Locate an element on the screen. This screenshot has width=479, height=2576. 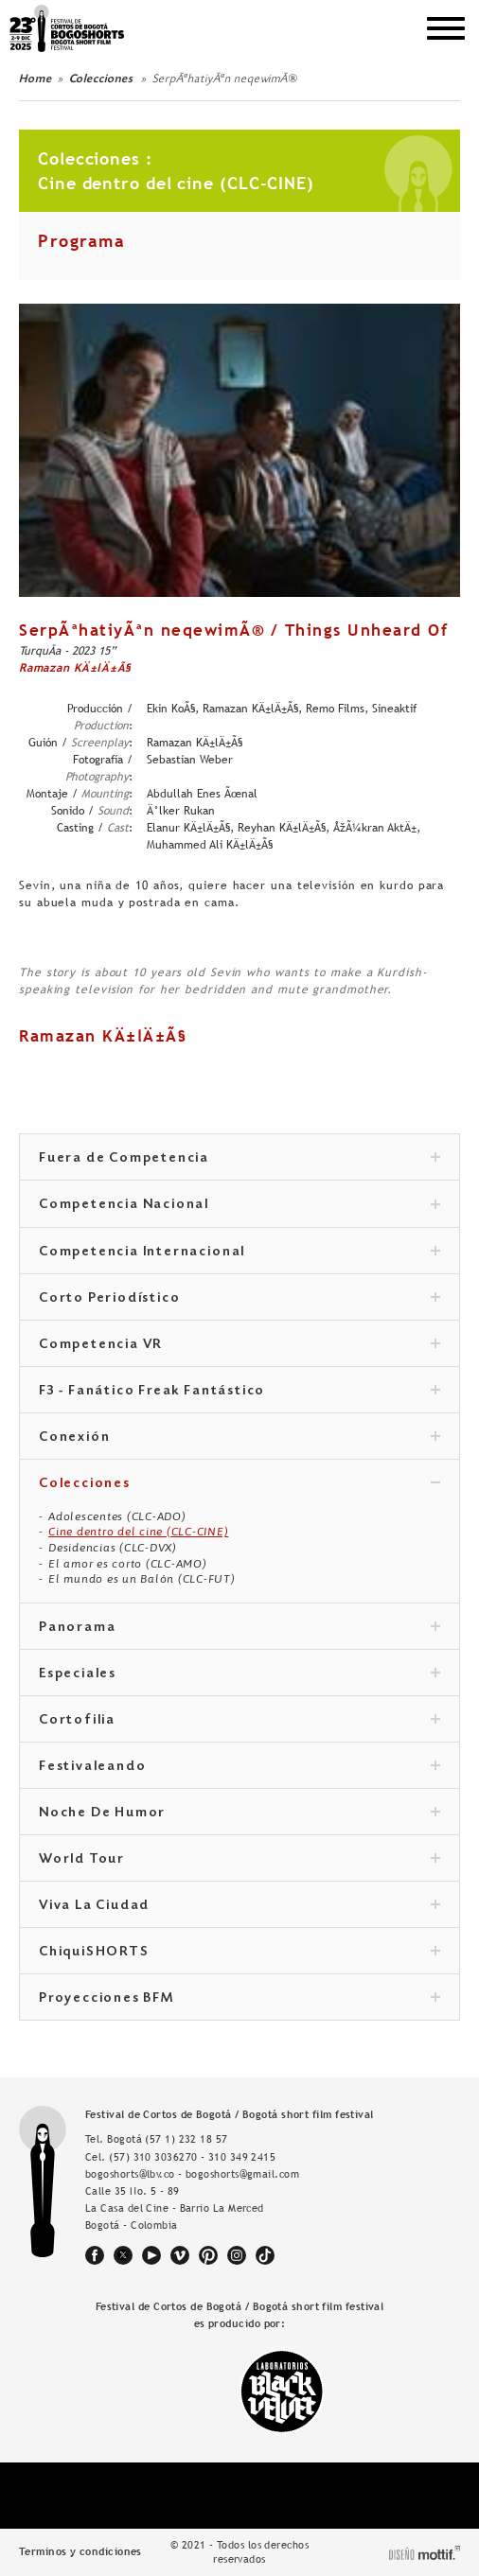
El mundo es un Balón (CLC-FUT) is located at coordinates (142, 1579).